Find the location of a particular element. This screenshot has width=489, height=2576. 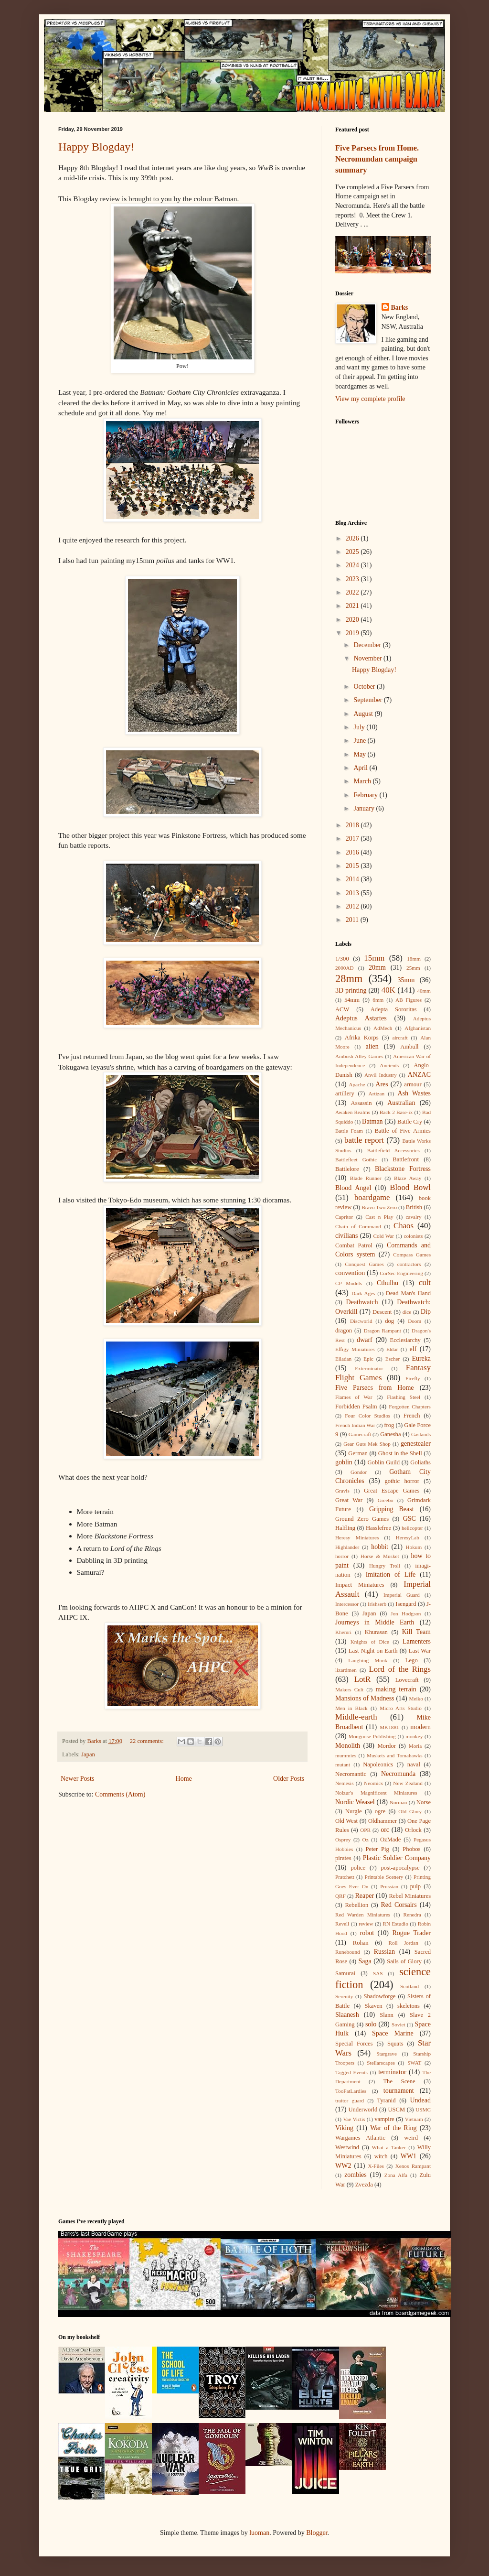

Red Corsairs is located at coordinates (398, 1904).